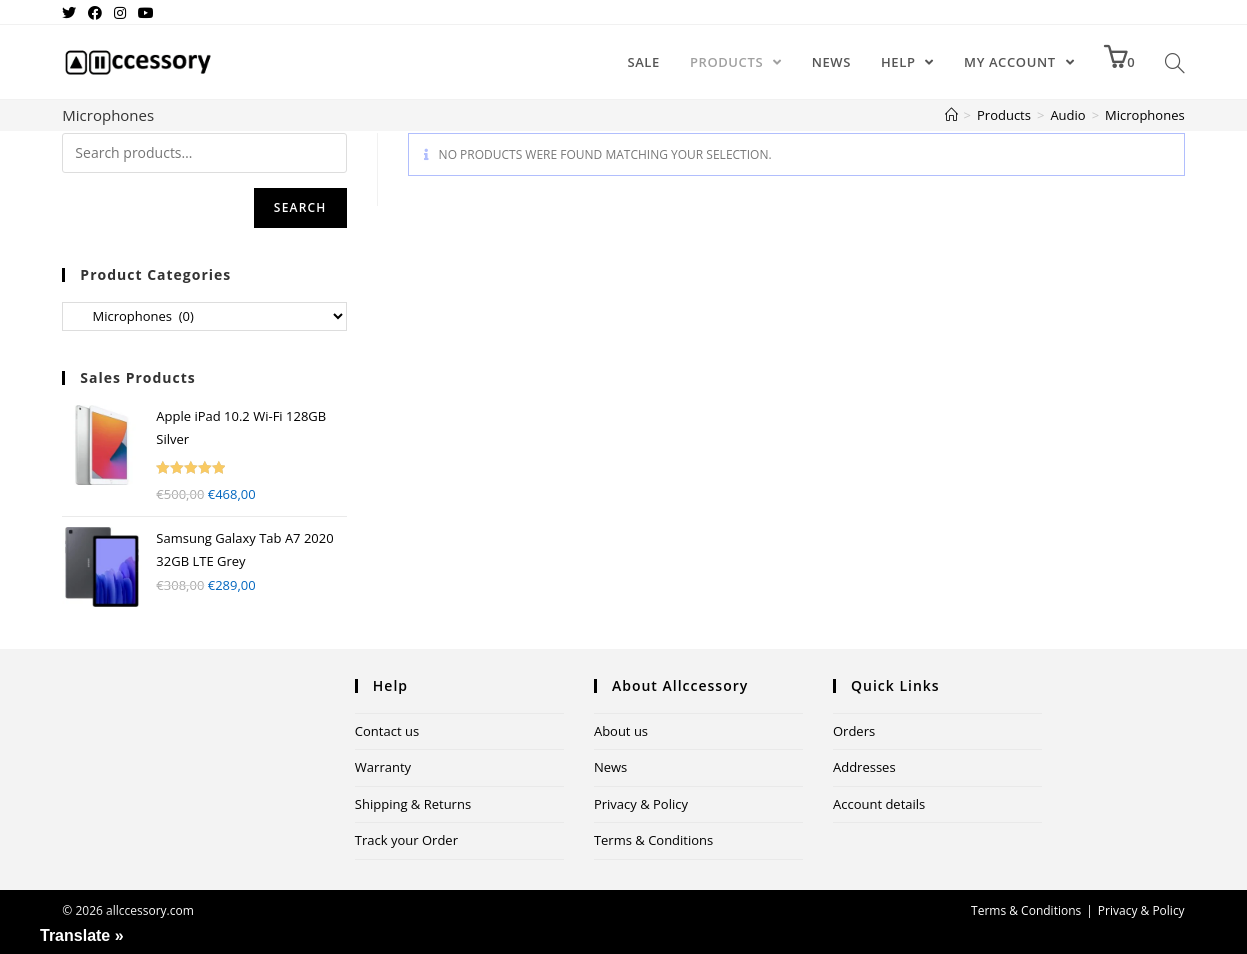  Describe the element at coordinates (383, 767) in the screenshot. I see `Warranty` at that location.